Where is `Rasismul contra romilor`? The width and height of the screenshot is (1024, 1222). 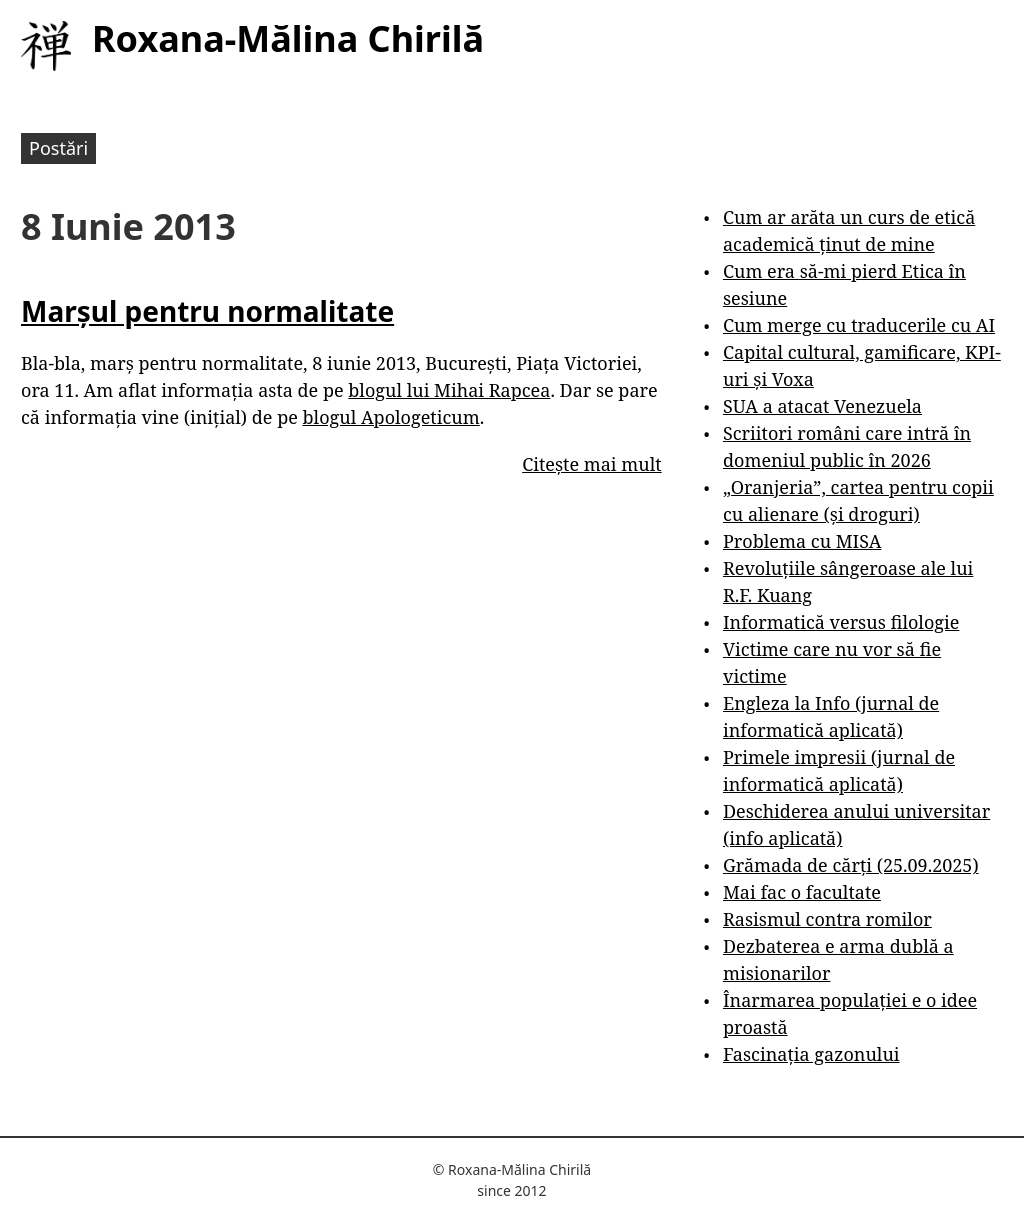
Rasismul contra romilor is located at coordinates (827, 919).